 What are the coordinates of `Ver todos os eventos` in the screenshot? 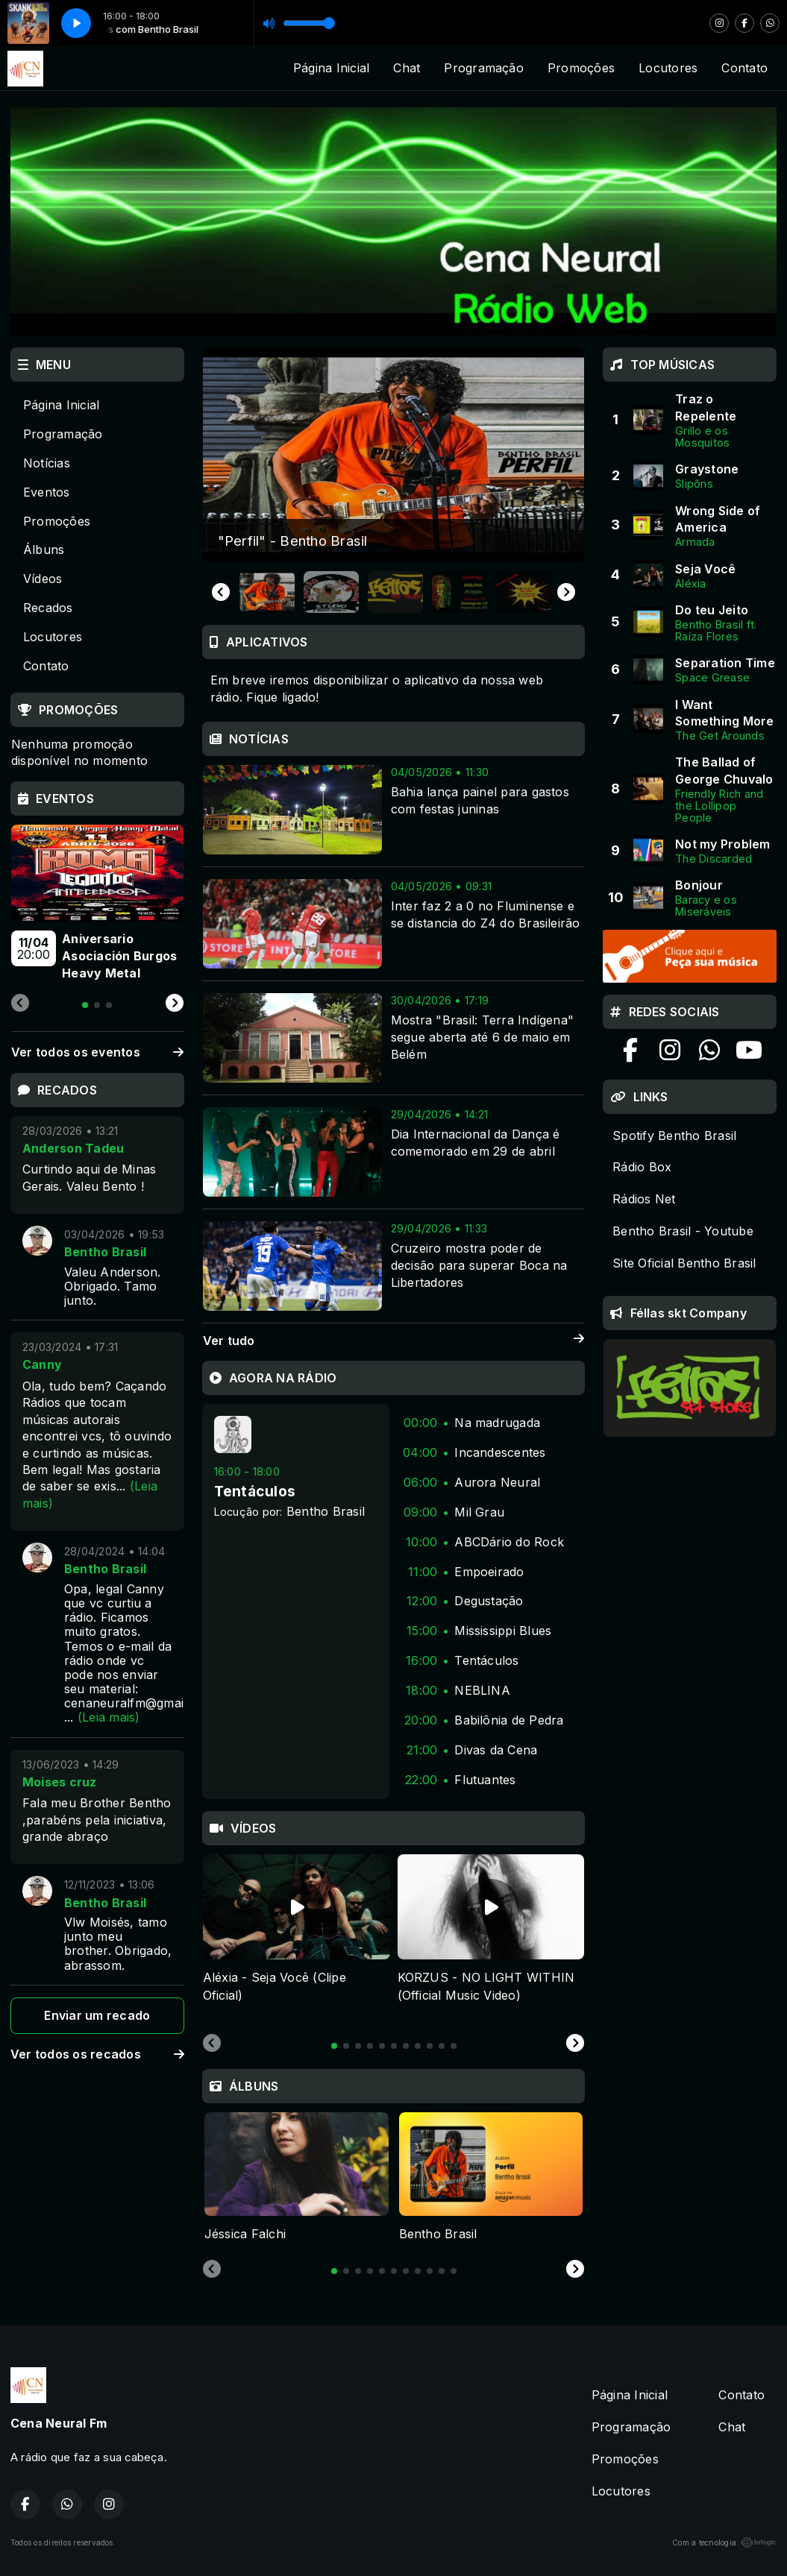 It's located at (97, 1052).